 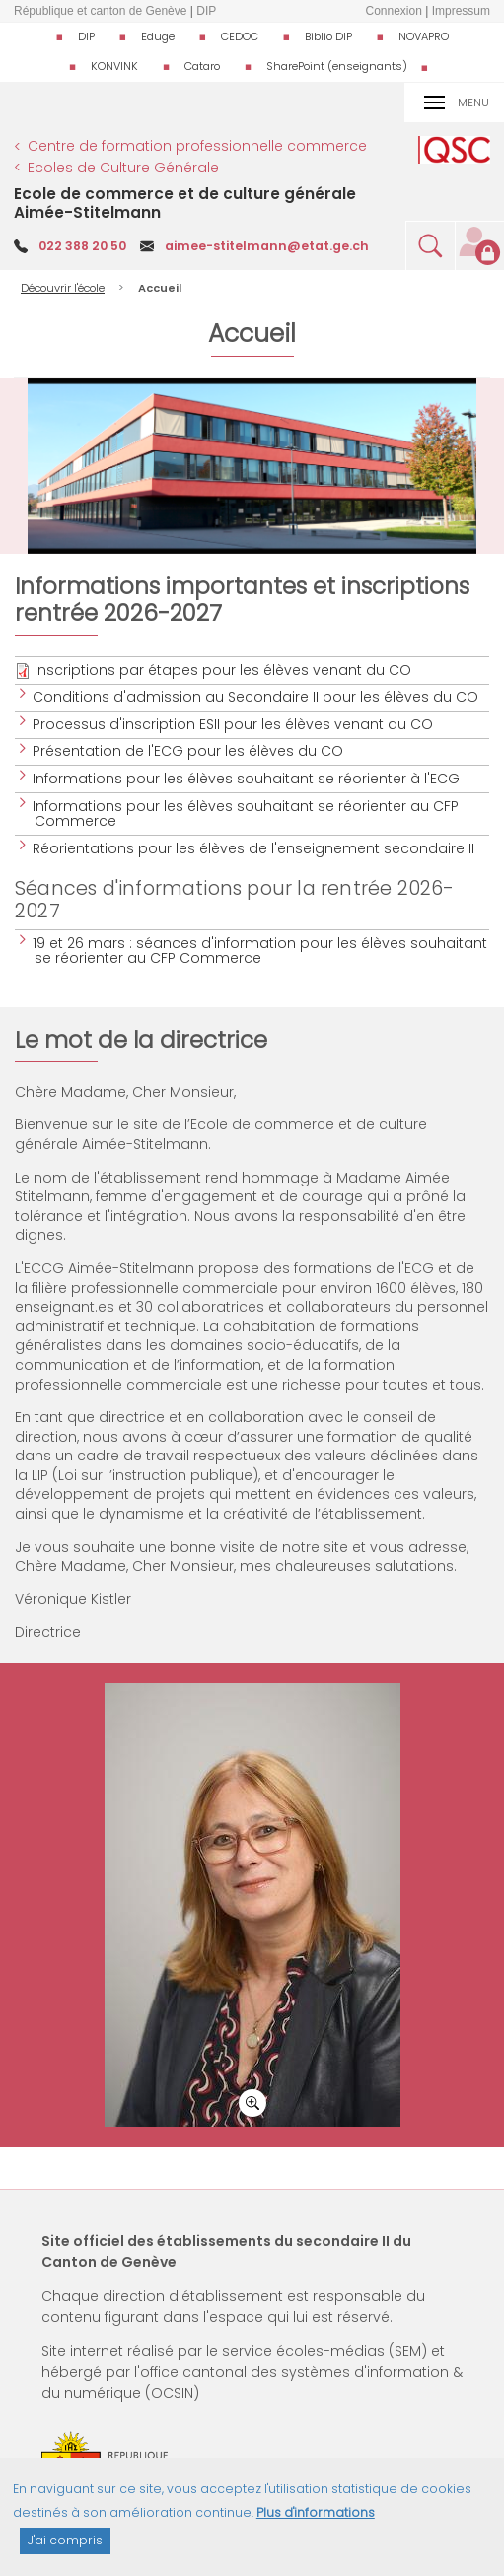 I want to click on Présentation de l'ECG pour les élèves du CO, so click(x=189, y=751).